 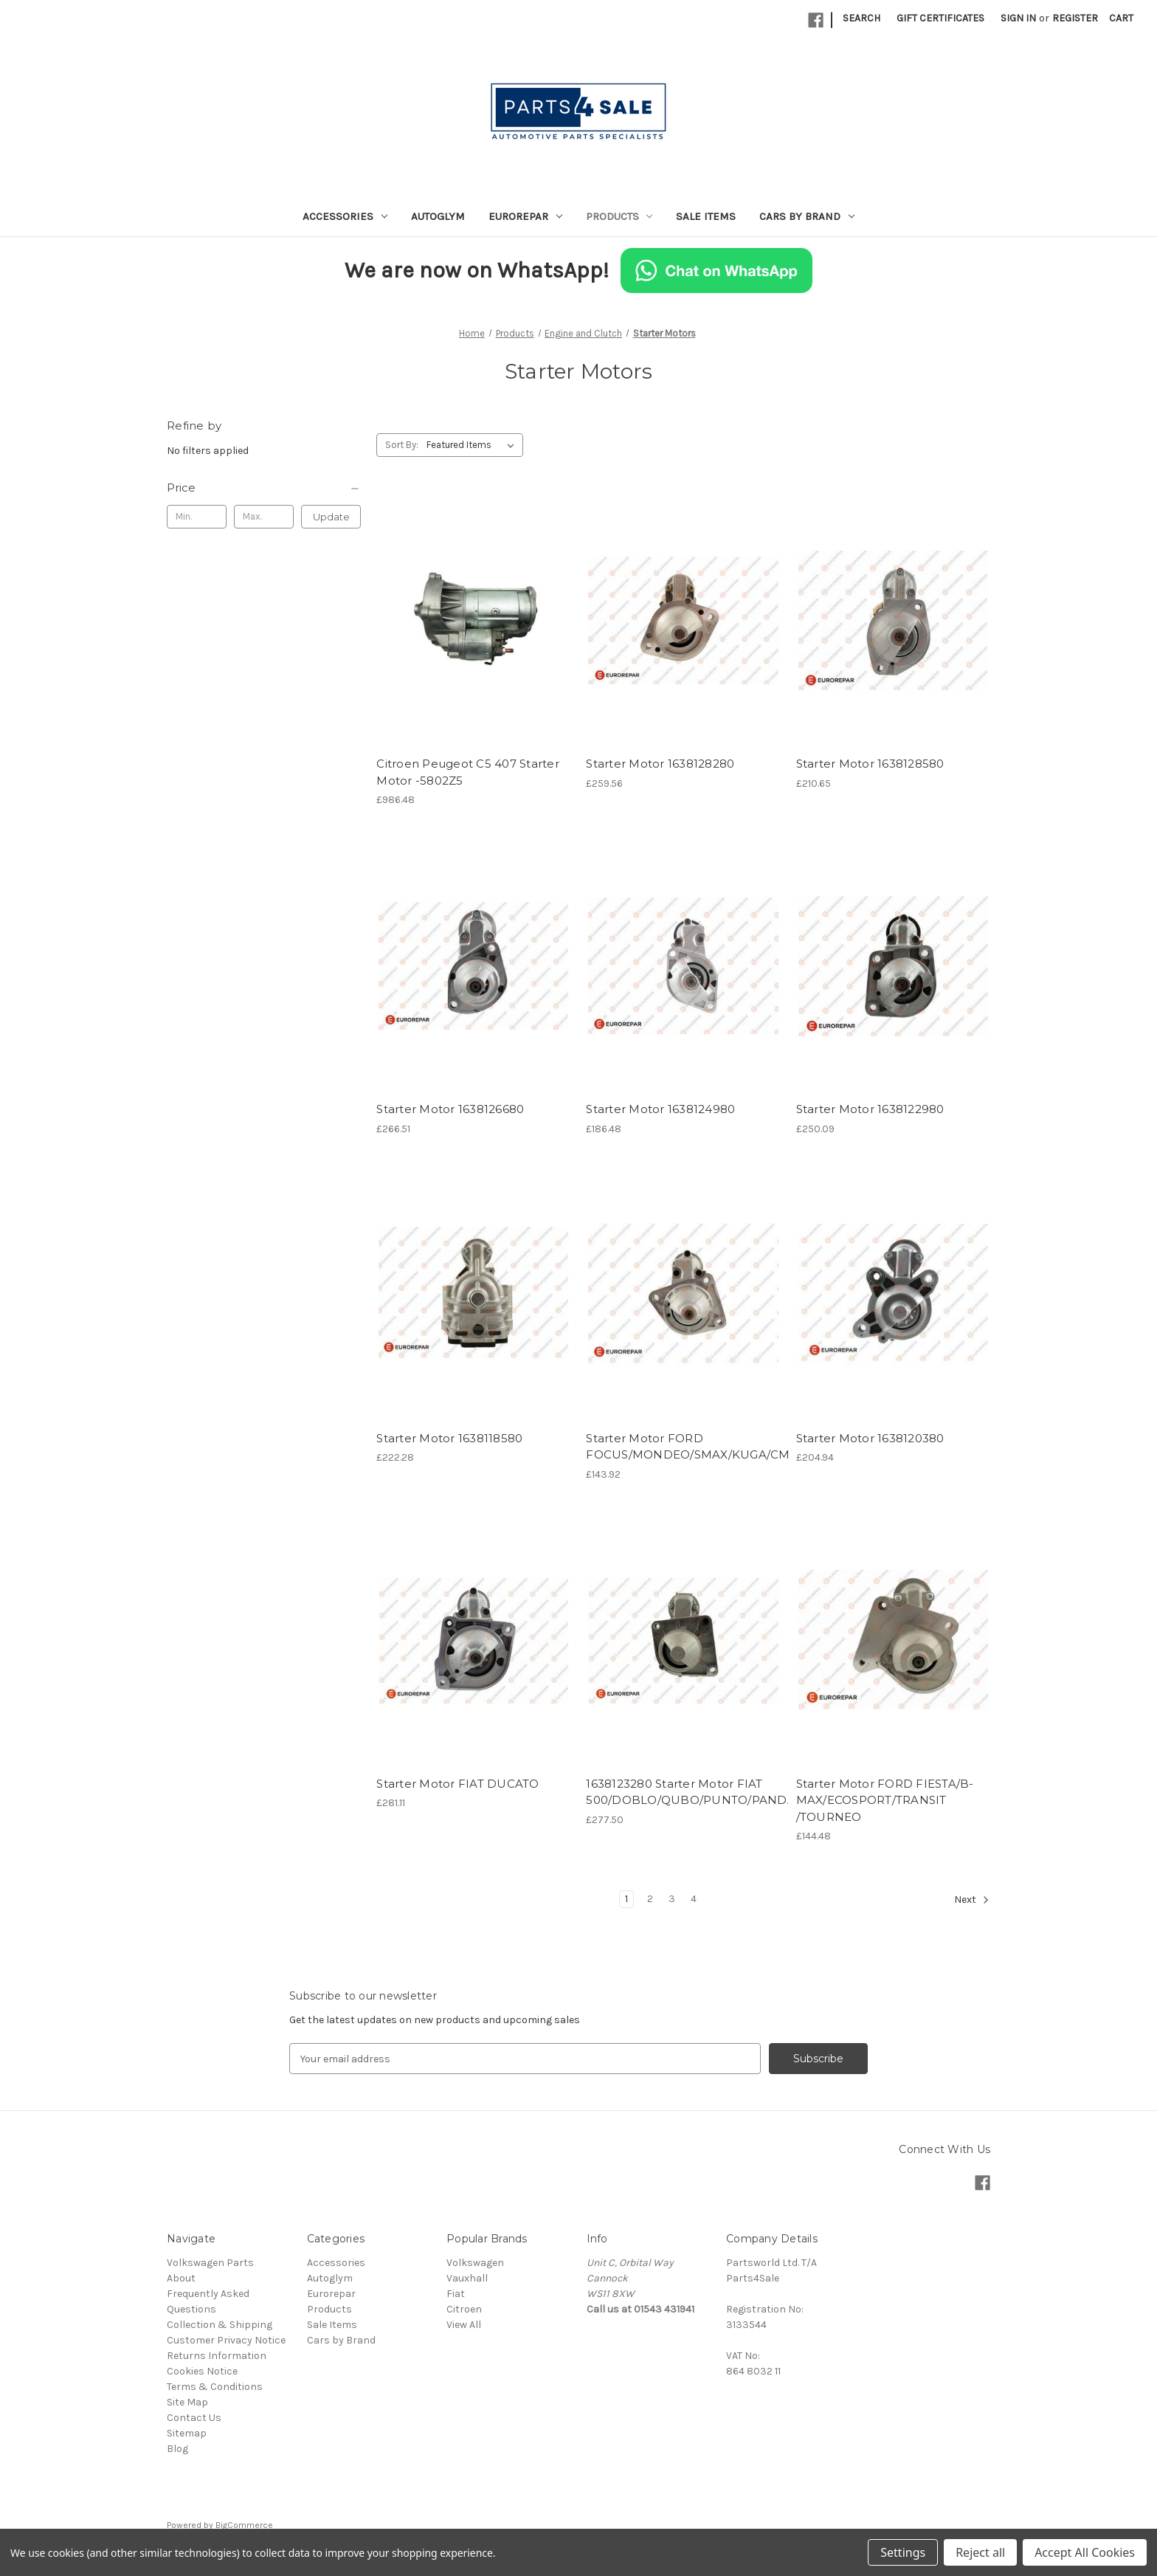 What do you see at coordinates (972, 1900) in the screenshot?
I see `Next` at bounding box center [972, 1900].